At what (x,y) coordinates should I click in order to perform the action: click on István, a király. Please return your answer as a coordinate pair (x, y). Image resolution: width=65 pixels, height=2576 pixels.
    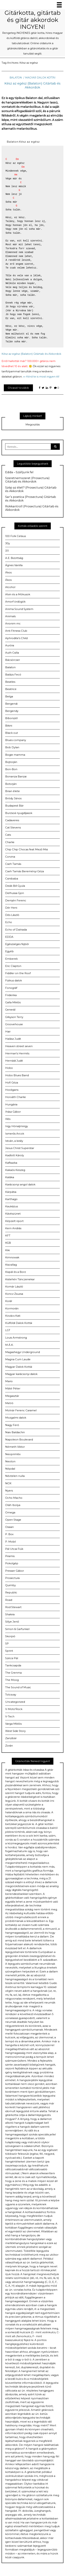
    Looking at the image, I should click on (14, 1140).